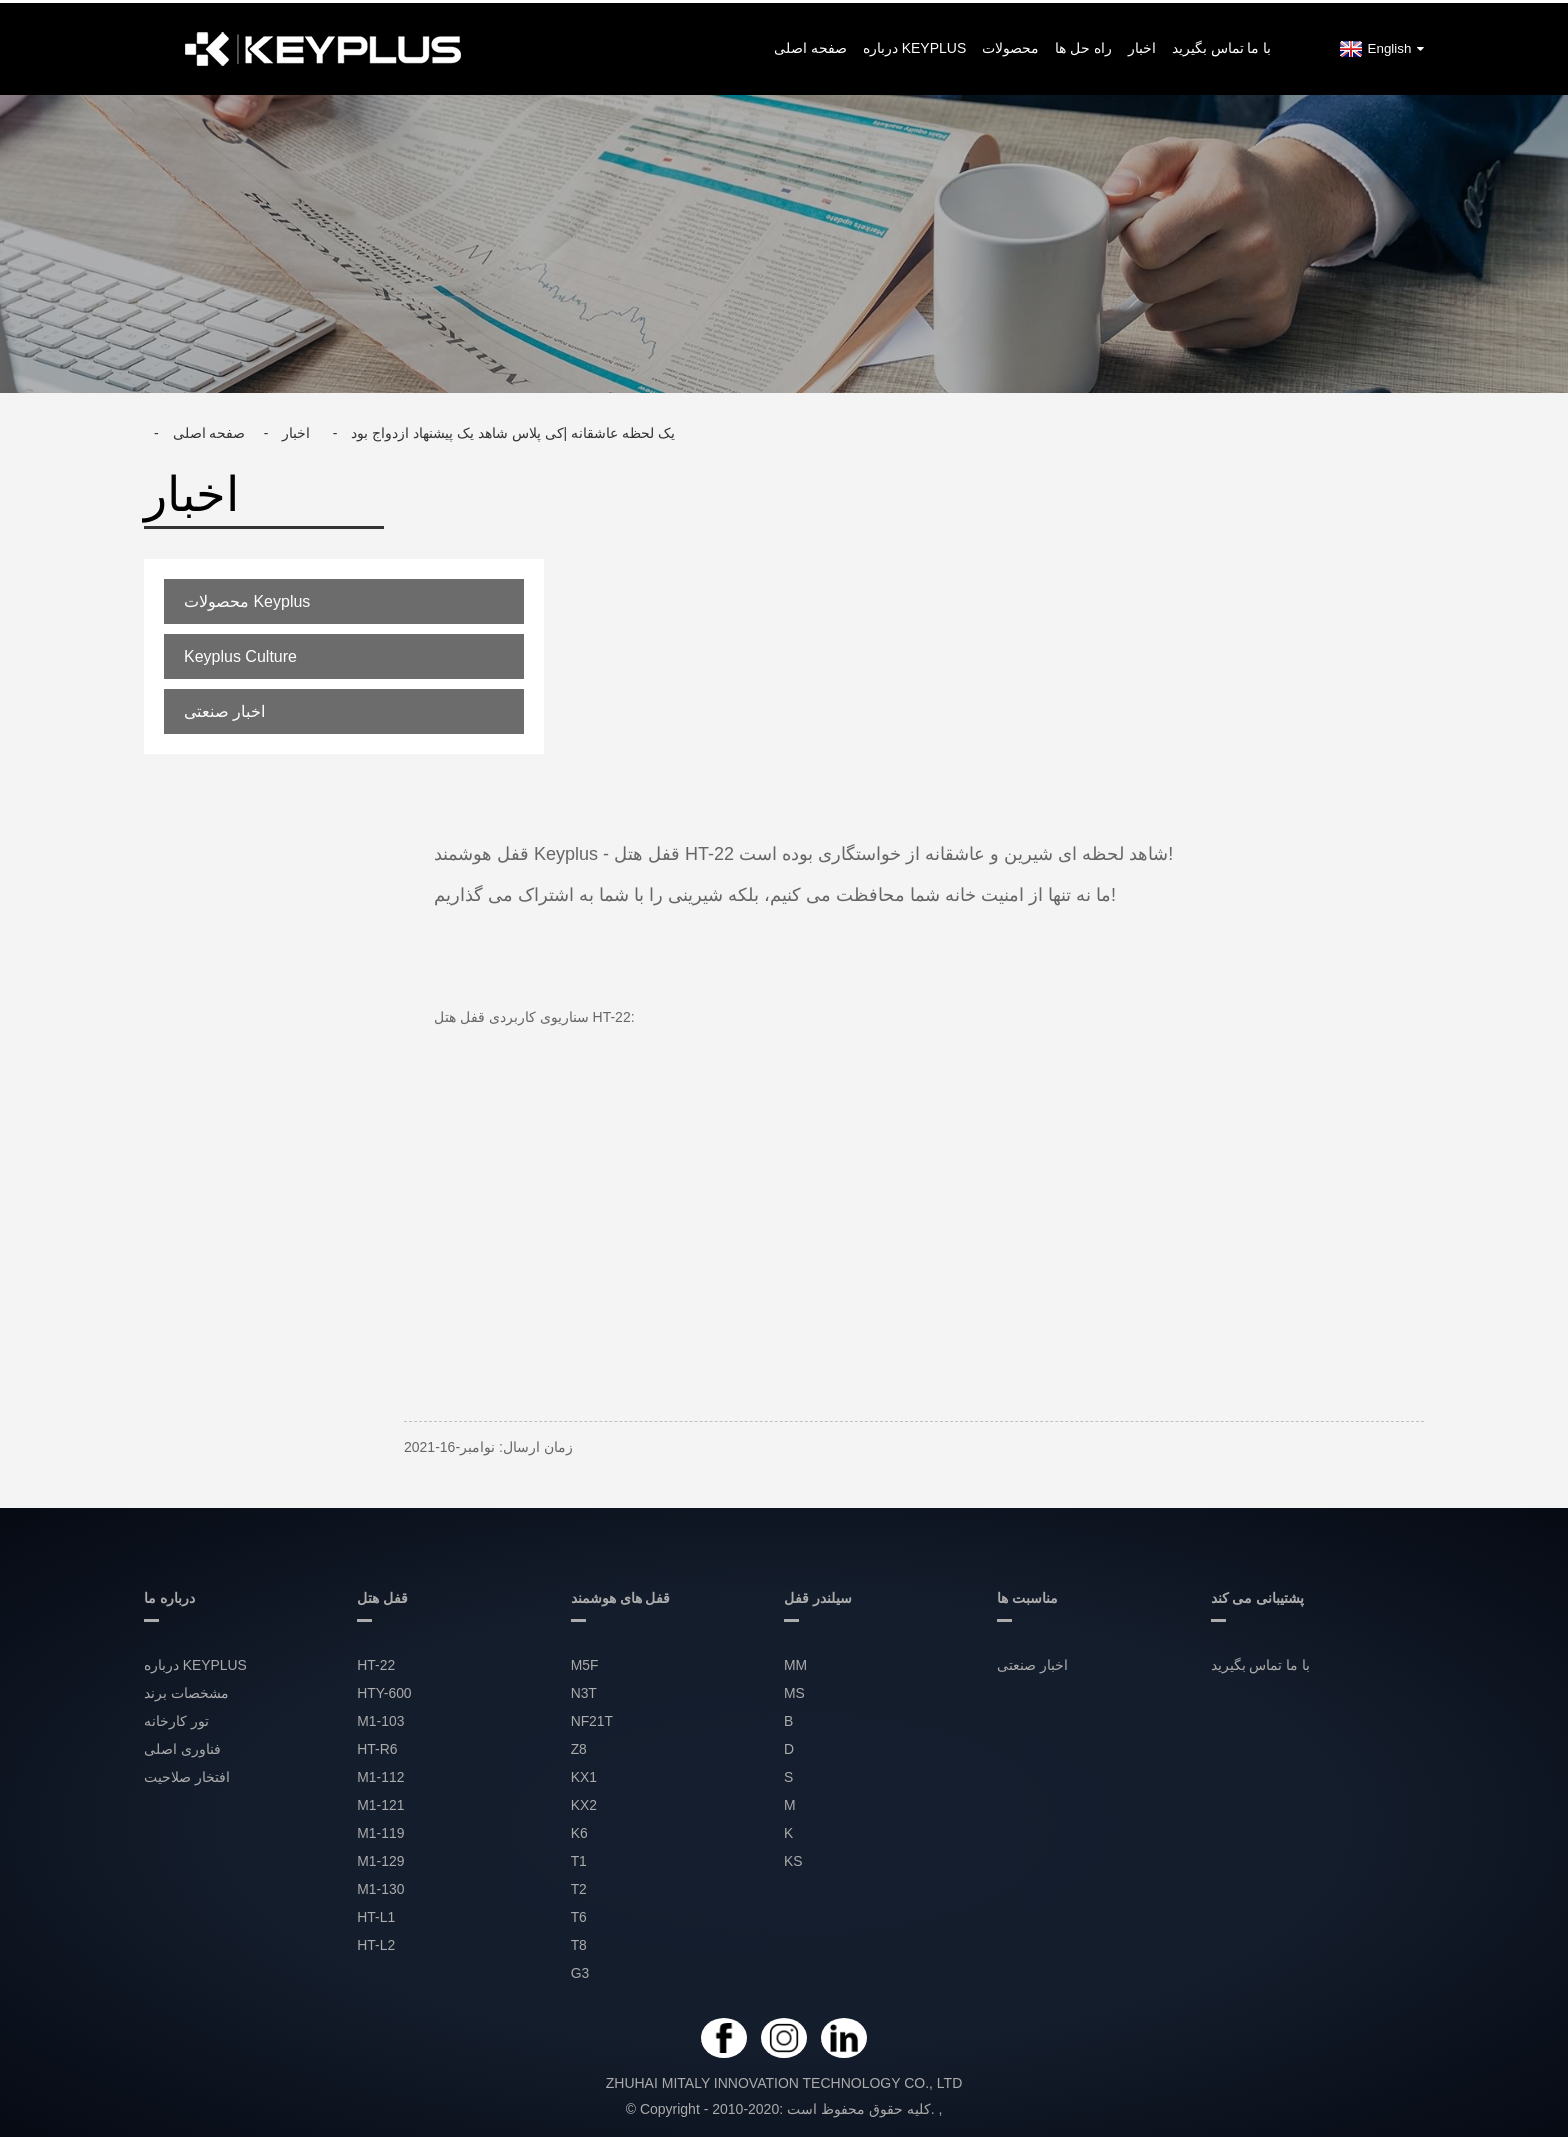 This screenshot has width=1568, height=2137. I want to click on مشخصات برند, so click(186, 1691).